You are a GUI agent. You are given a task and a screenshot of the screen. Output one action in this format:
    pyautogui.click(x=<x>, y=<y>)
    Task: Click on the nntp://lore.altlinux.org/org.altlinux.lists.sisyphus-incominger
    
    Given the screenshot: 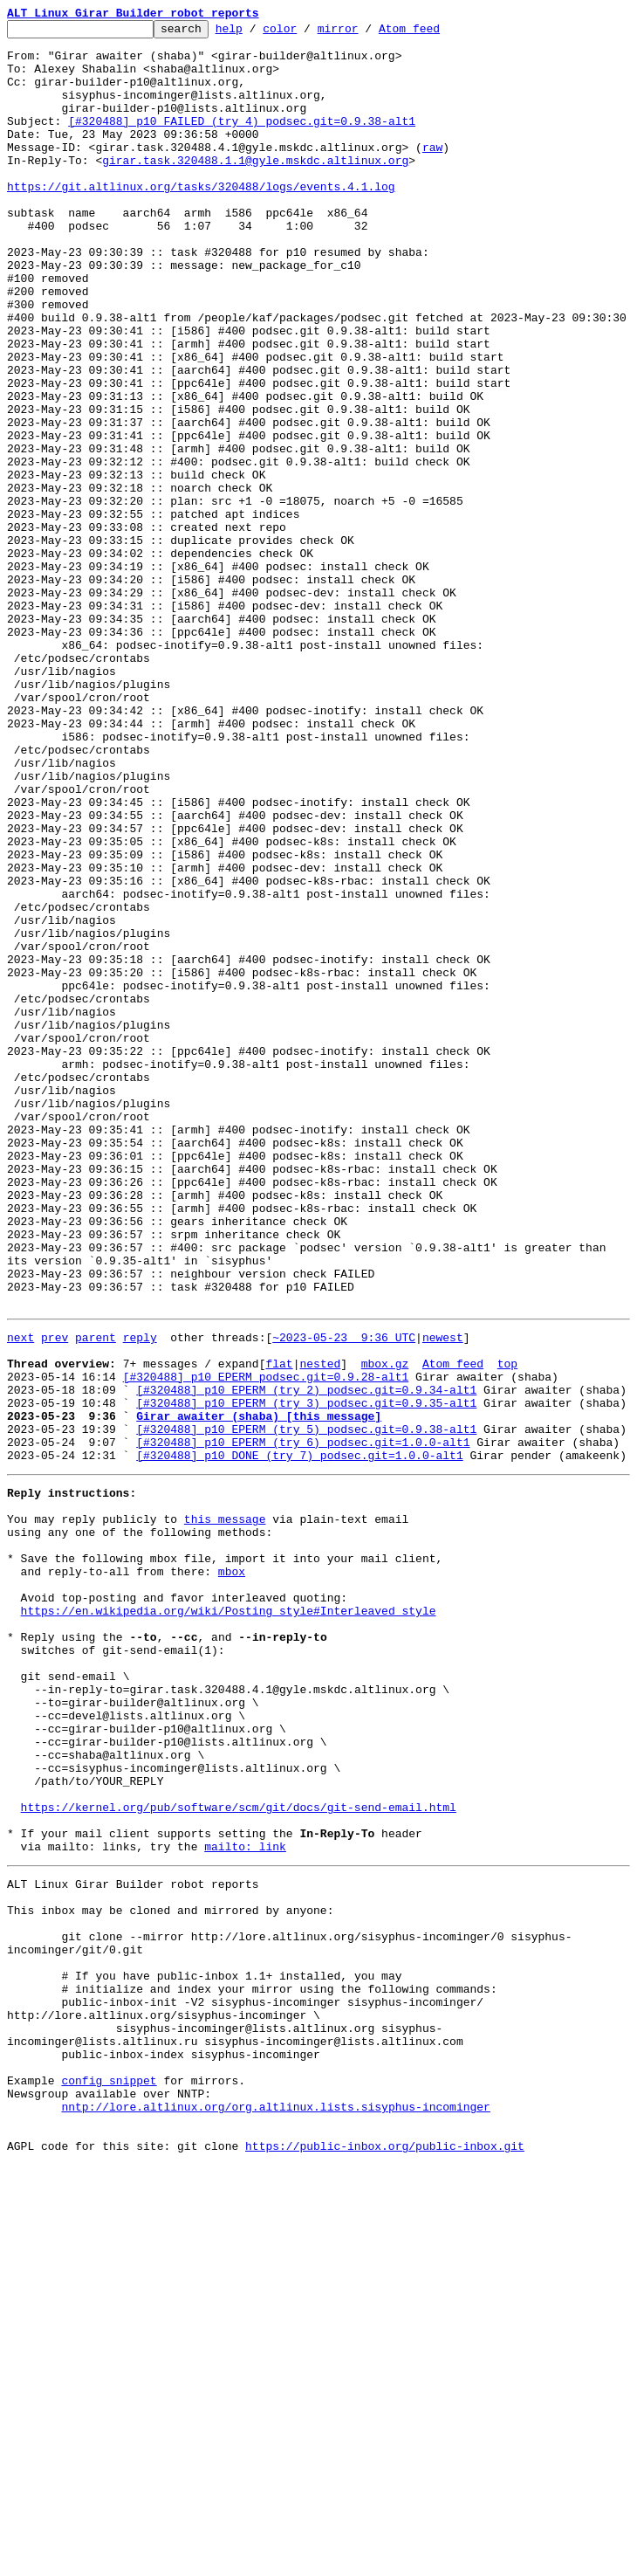 What is the action you would take?
    pyautogui.click(x=275, y=2509)
    